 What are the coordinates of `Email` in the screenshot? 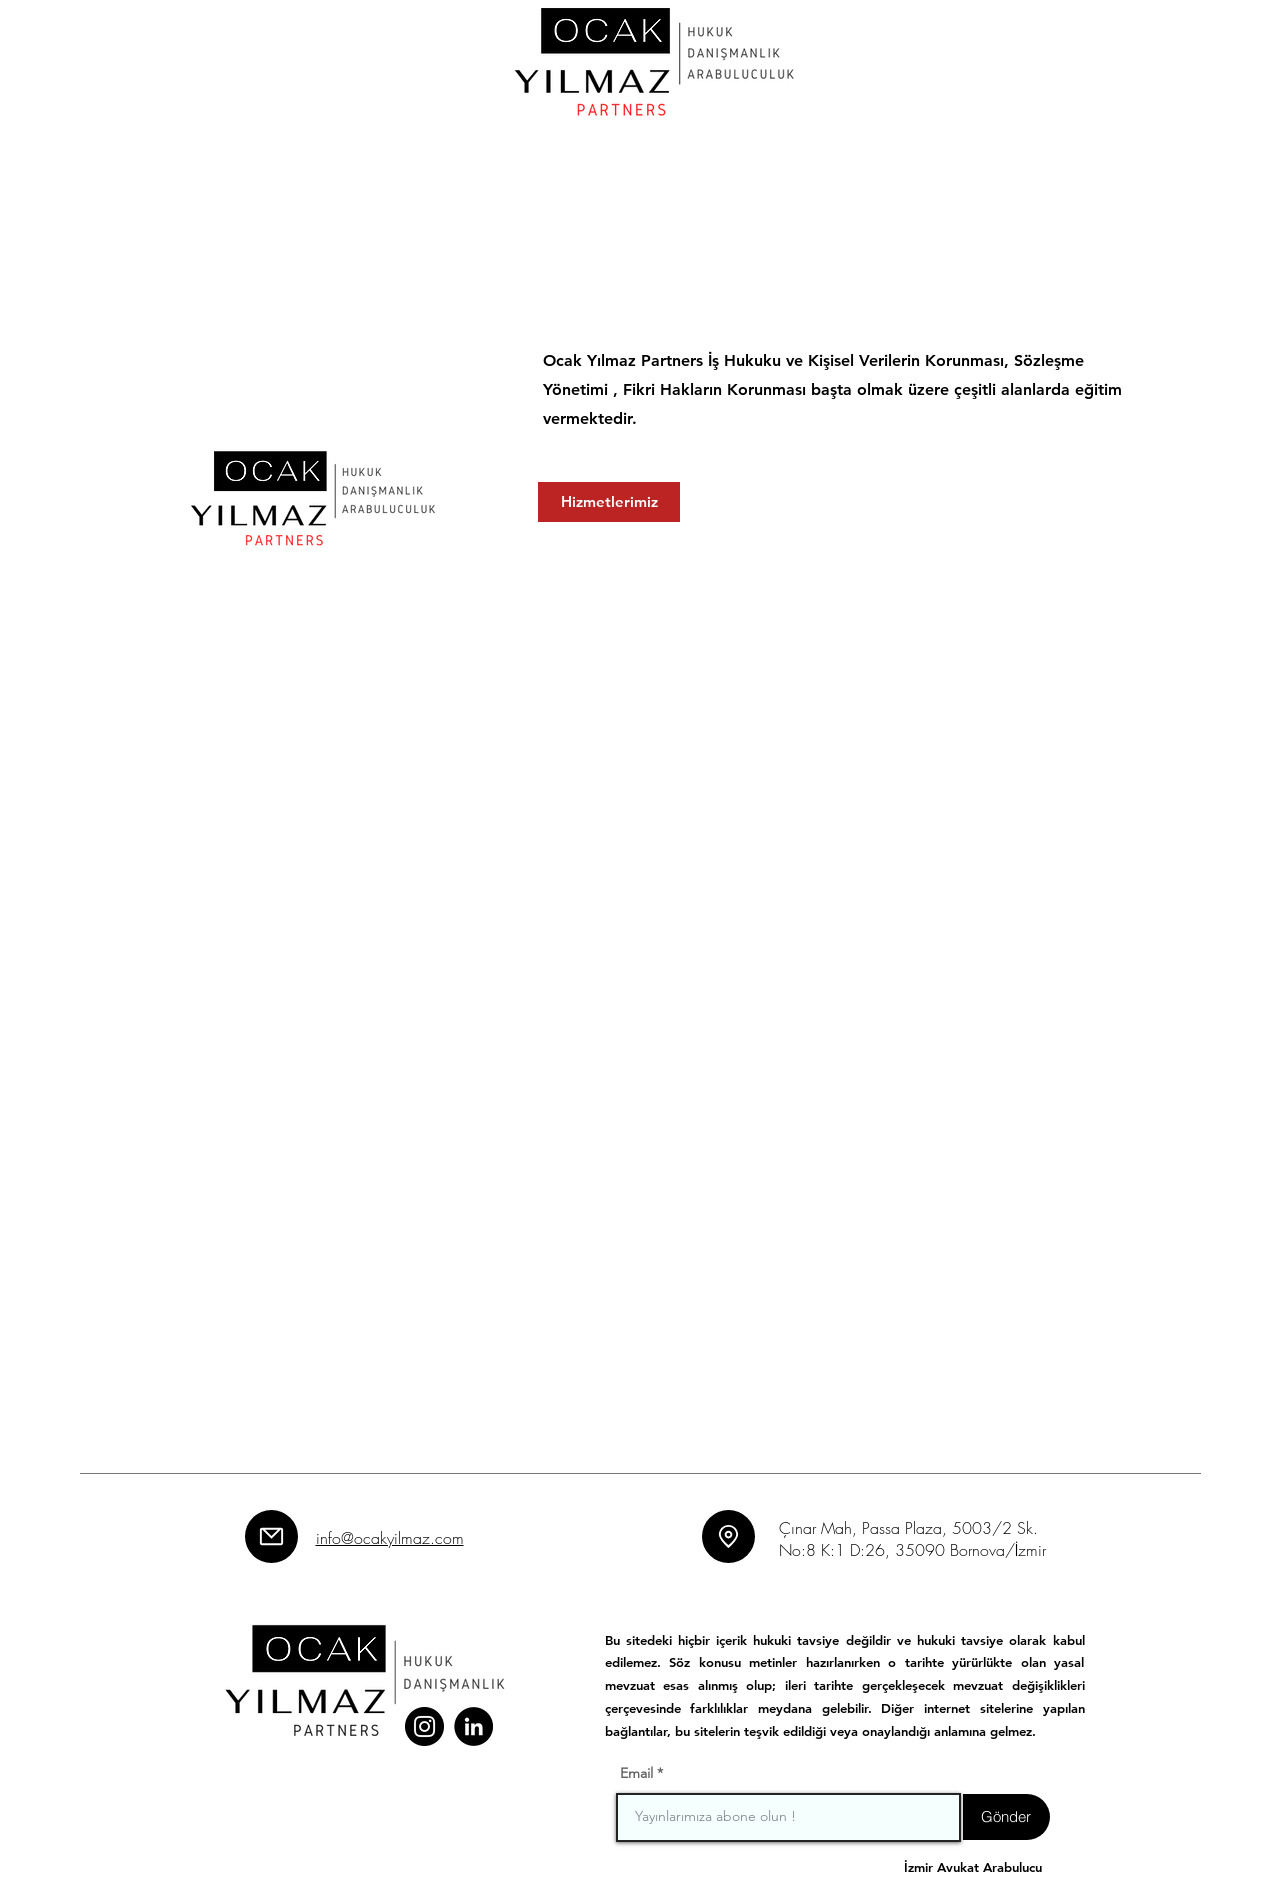 It's located at (636, 1773).